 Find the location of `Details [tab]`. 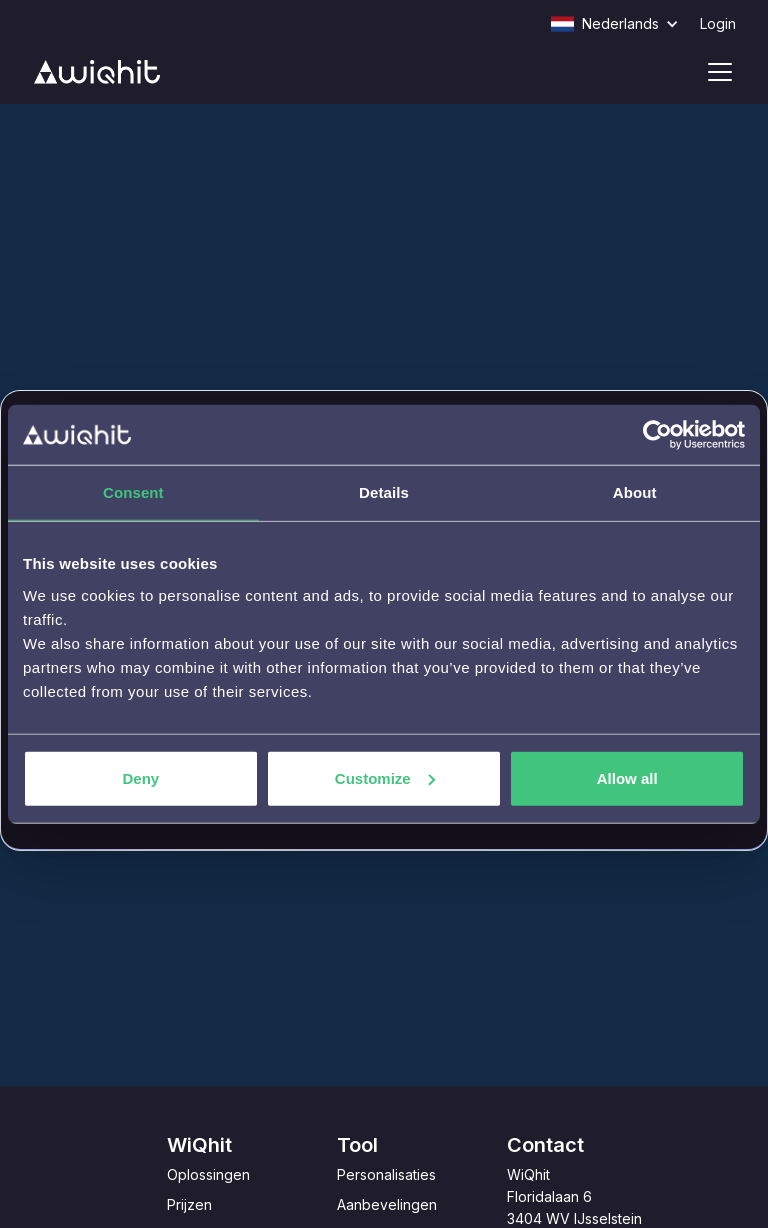

Details [tab] is located at coordinates (384, 492).